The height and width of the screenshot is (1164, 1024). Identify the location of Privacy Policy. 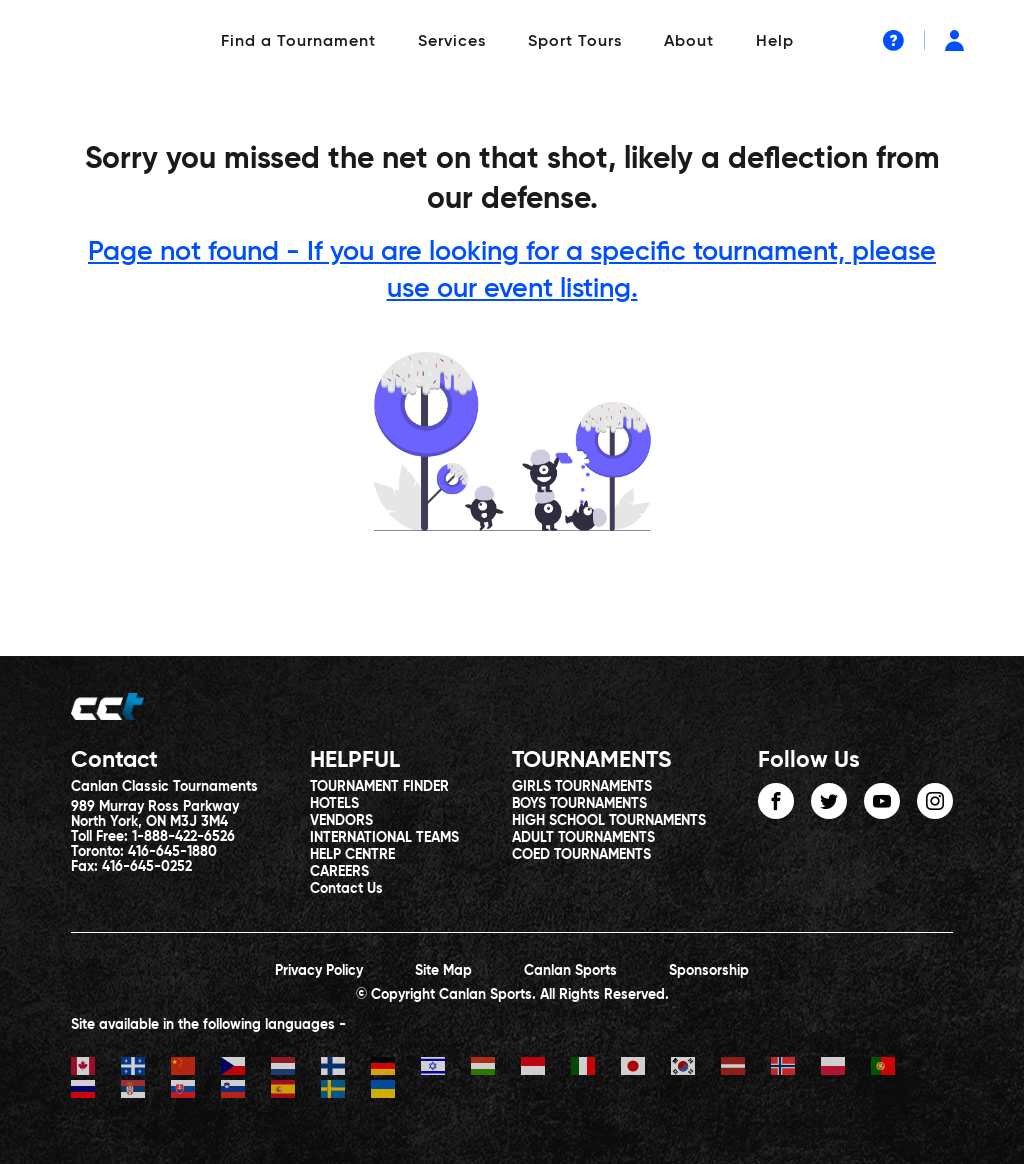
(319, 971).